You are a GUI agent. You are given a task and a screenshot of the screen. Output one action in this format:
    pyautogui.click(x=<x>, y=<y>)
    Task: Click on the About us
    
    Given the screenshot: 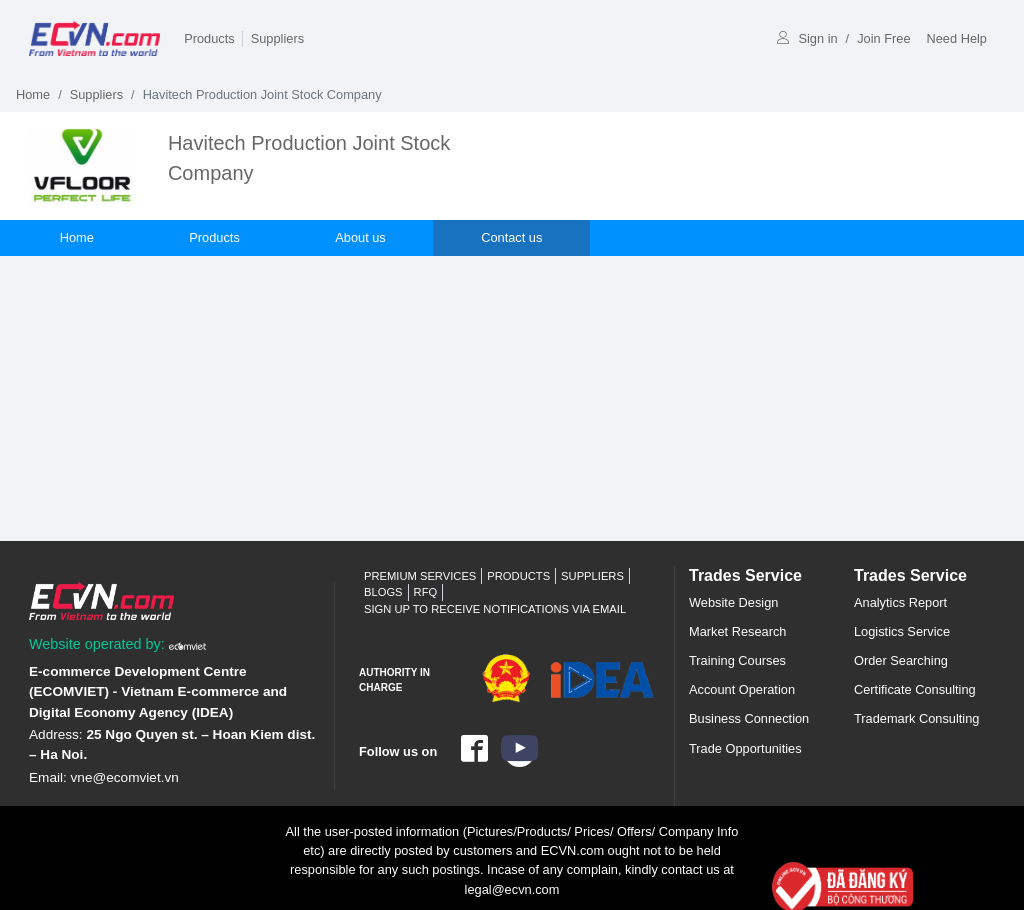 What is the action you would take?
    pyautogui.click(x=362, y=237)
    